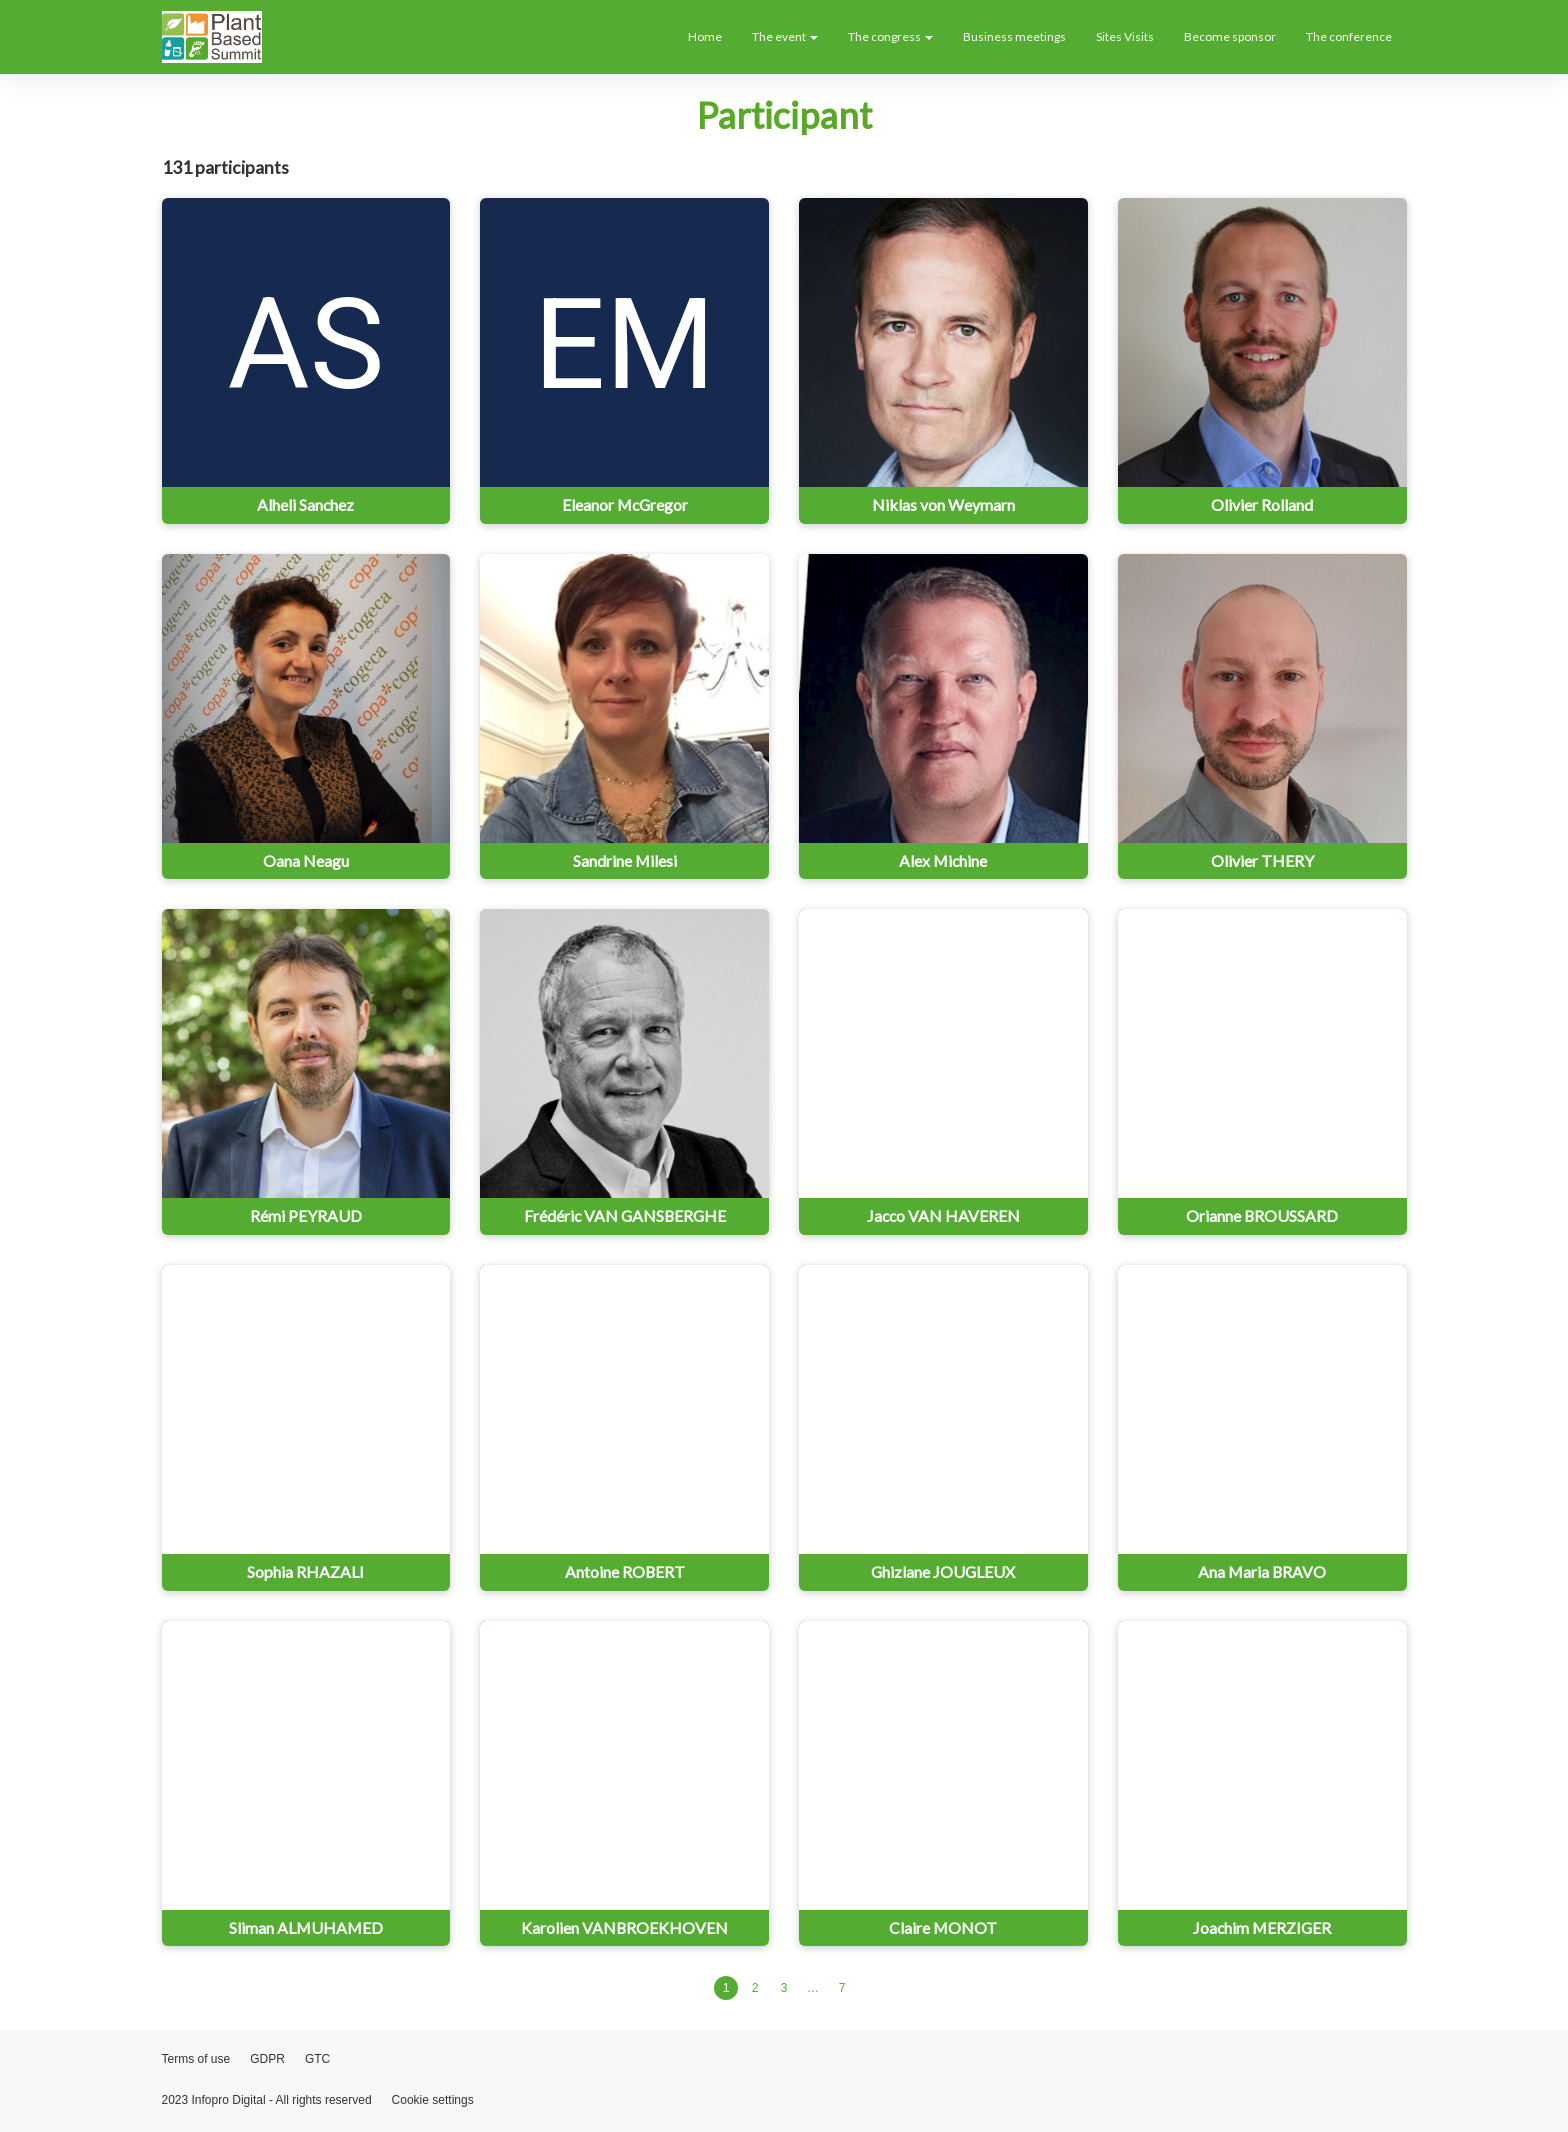 The image size is (1568, 2132). I want to click on Terms of use, so click(196, 2059).